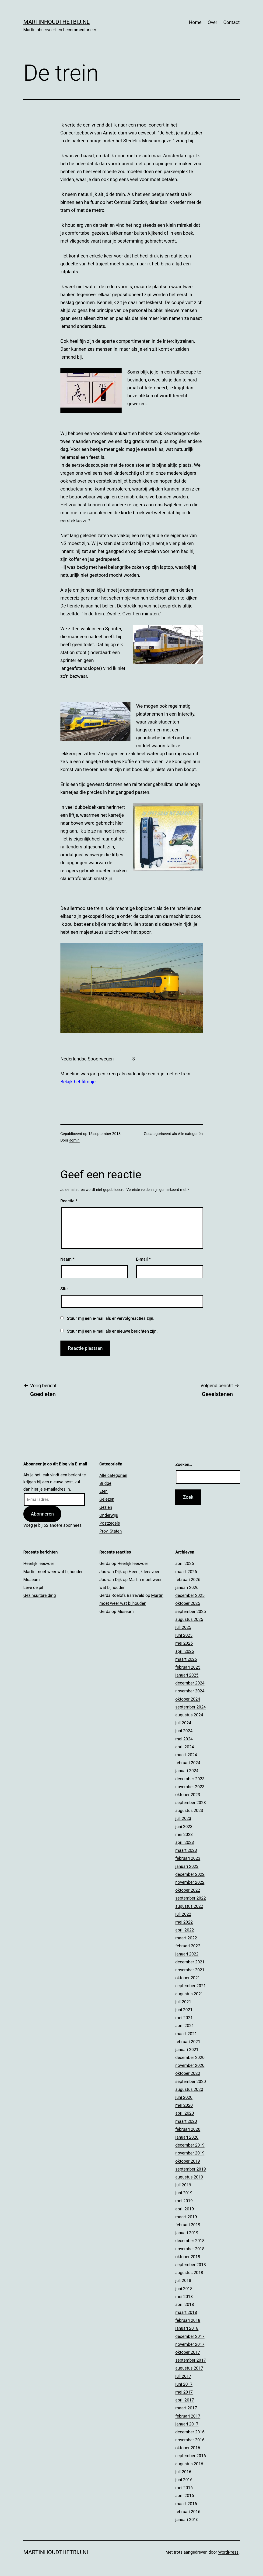  What do you see at coordinates (189, 2057) in the screenshot?
I see `december 2020` at bounding box center [189, 2057].